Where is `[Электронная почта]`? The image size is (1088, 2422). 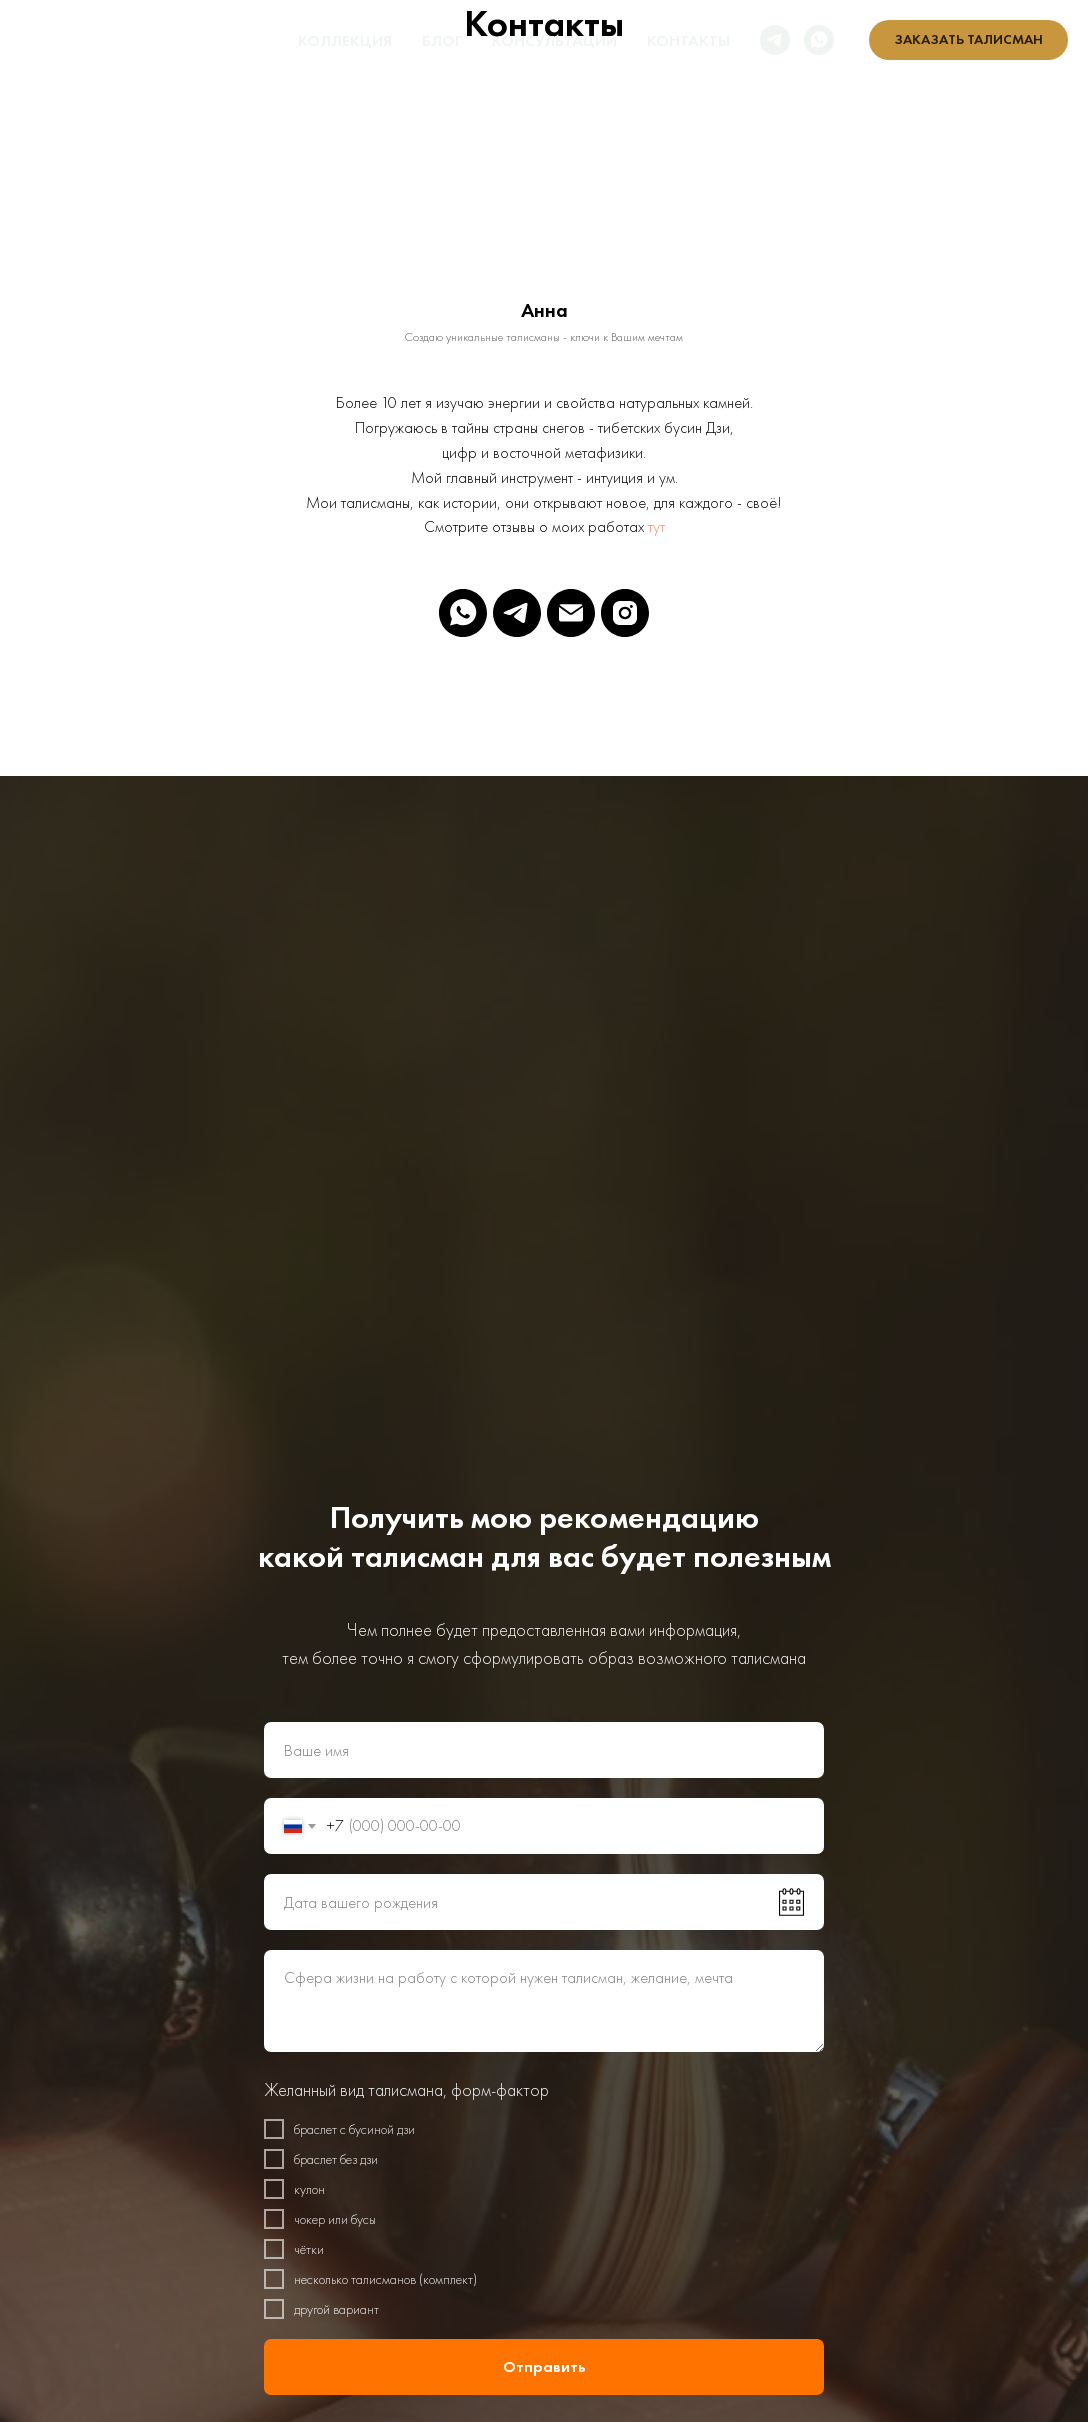 [Электронная почта] is located at coordinates (571, 613).